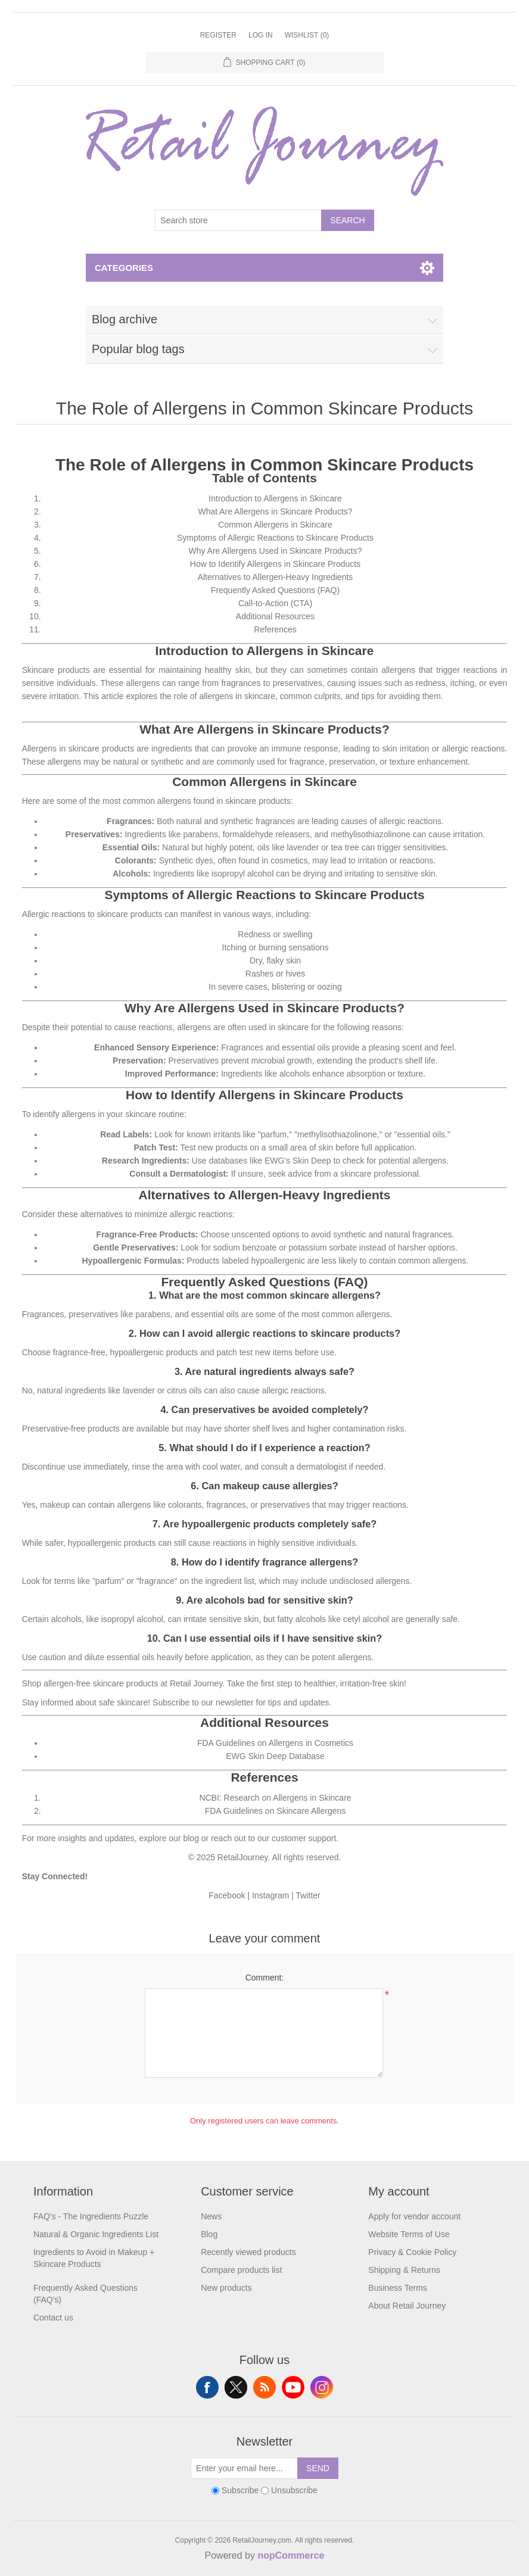 The height and width of the screenshot is (2576, 529). What do you see at coordinates (124, 268) in the screenshot?
I see `Categories [button]` at bounding box center [124, 268].